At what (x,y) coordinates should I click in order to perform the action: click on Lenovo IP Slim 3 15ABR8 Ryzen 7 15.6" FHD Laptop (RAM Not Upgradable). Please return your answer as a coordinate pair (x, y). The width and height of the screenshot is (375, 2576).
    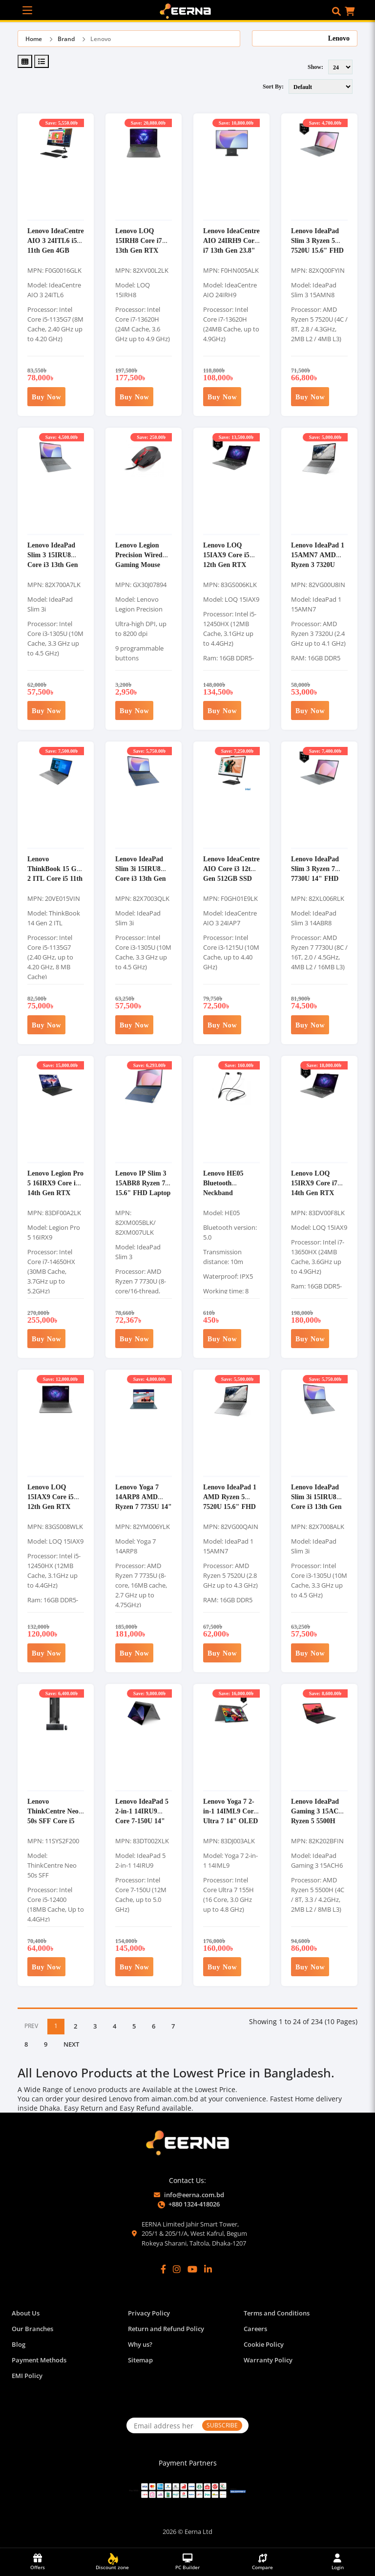
    Looking at the image, I should click on (142, 1192).